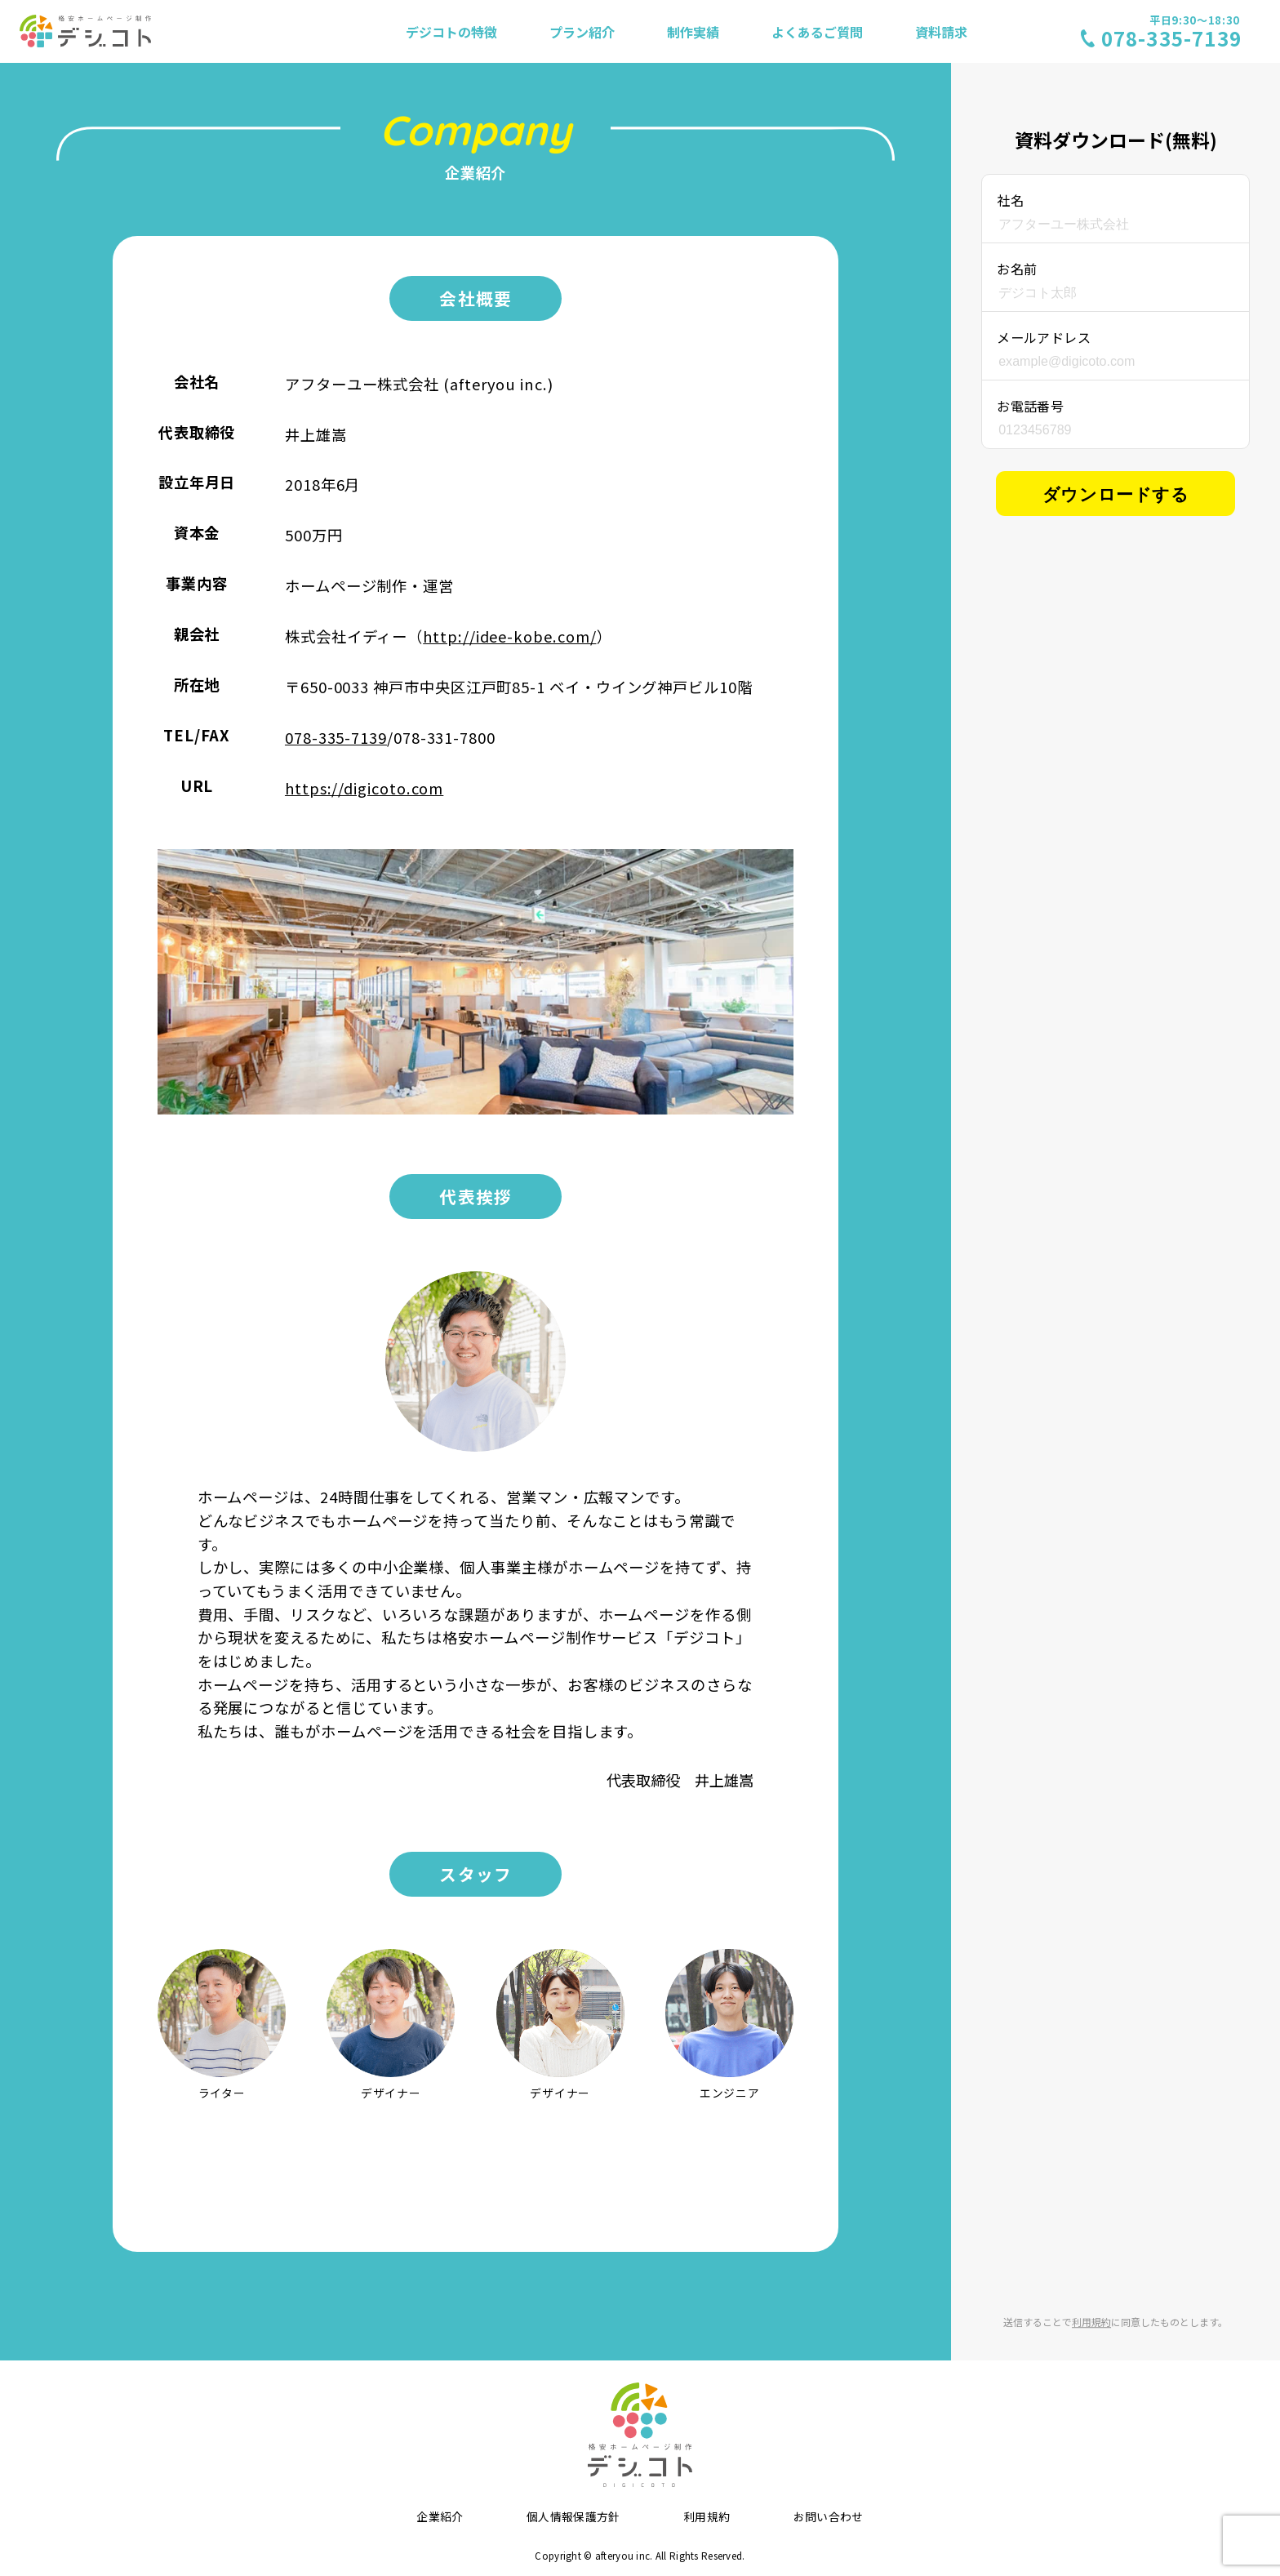 The height and width of the screenshot is (2576, 1280). I want to click on http://idee-kobe.com/, so click(509, 636).